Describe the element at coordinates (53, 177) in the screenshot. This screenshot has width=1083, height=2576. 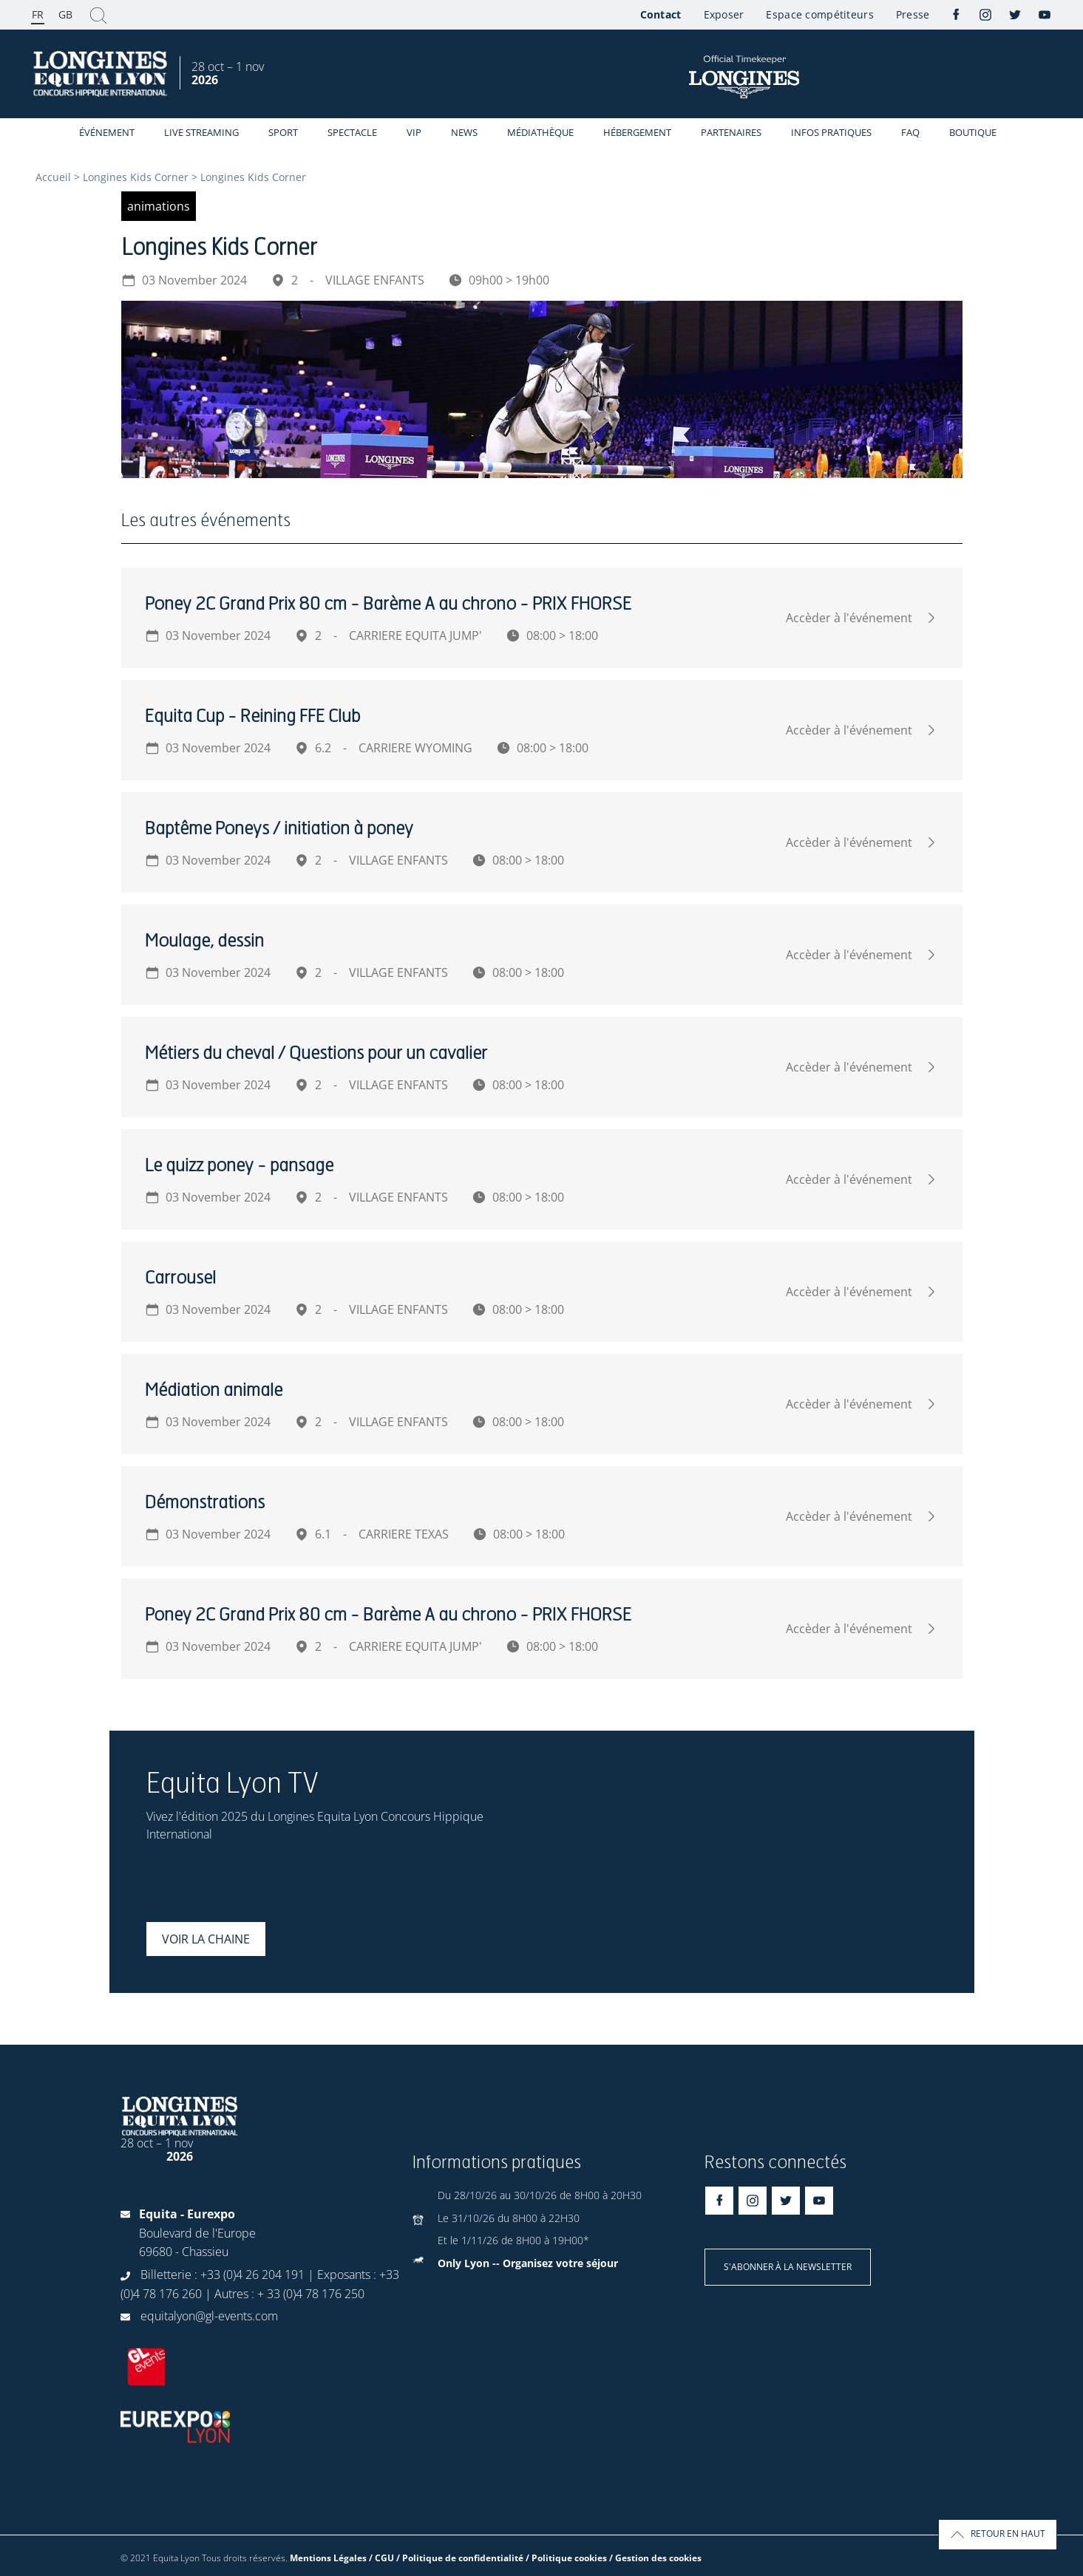
I see `Accueil` at that location.